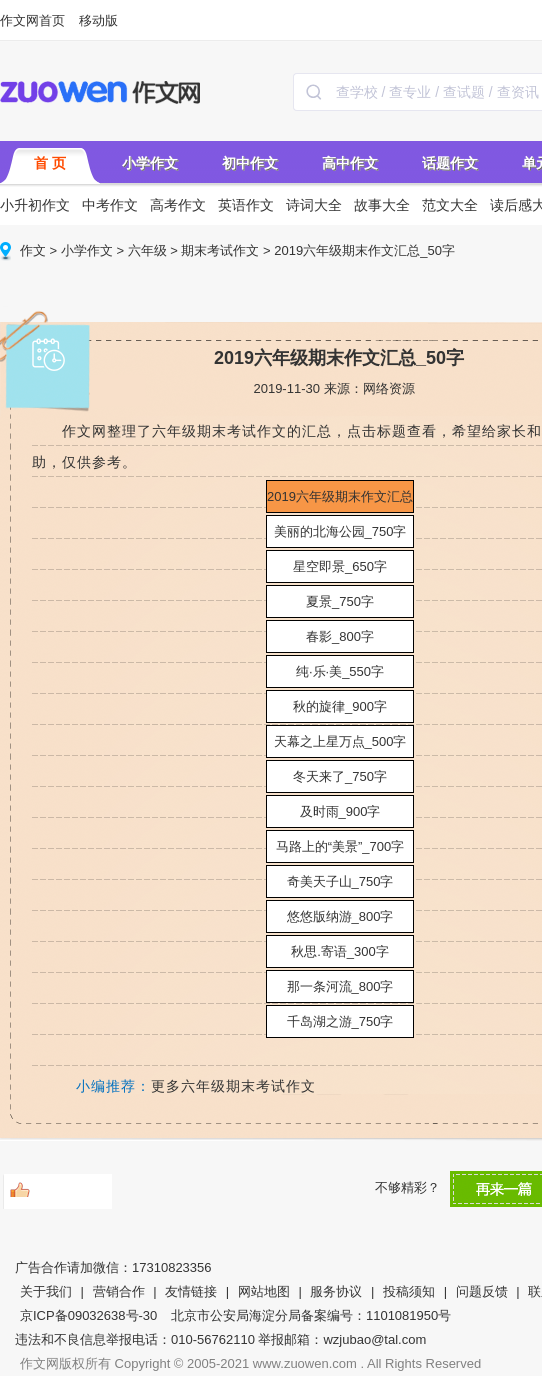 This screenshot has height=1376, width=542. Describe the element at coordinates (147, 250) in the screenshot. I see `六年级` at that location.